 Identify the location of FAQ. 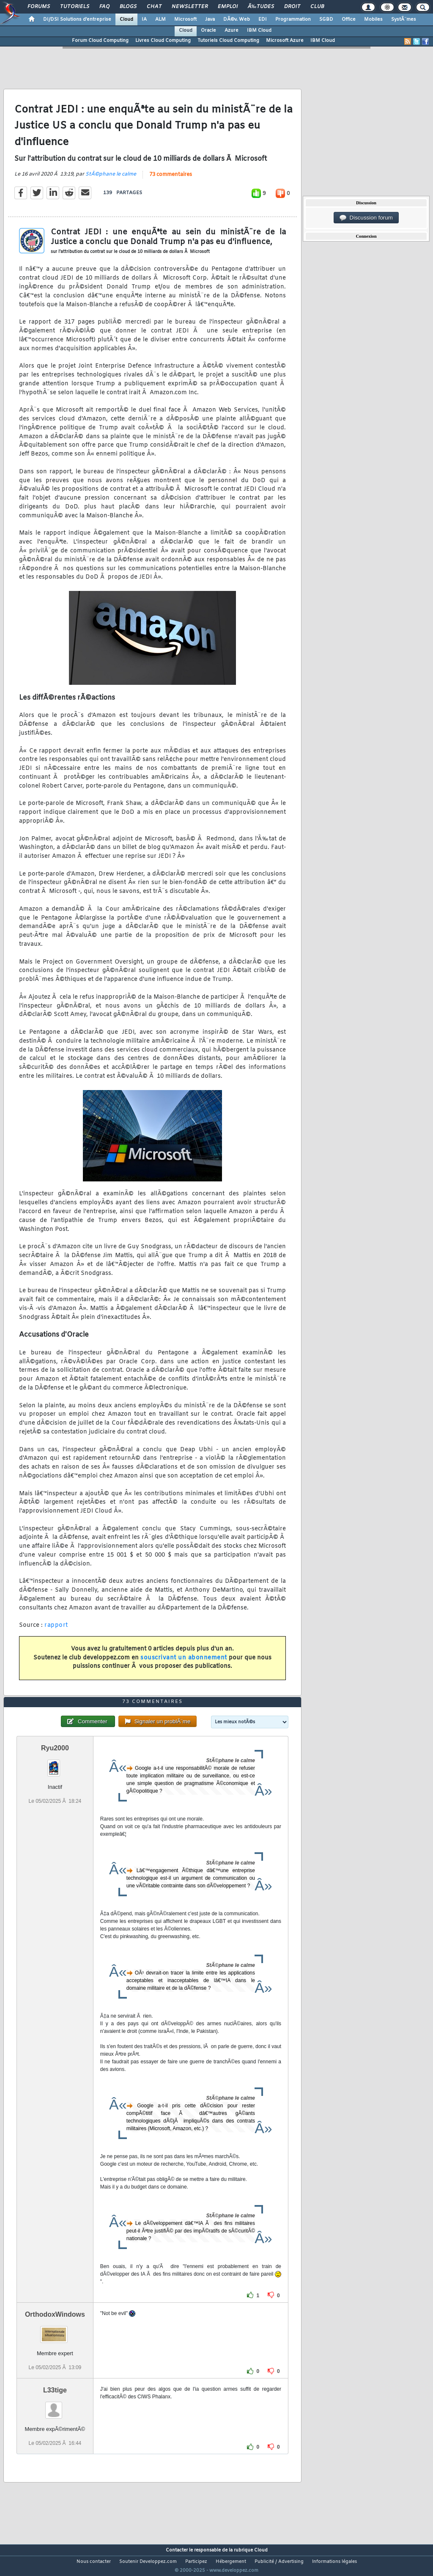
(104, 6).